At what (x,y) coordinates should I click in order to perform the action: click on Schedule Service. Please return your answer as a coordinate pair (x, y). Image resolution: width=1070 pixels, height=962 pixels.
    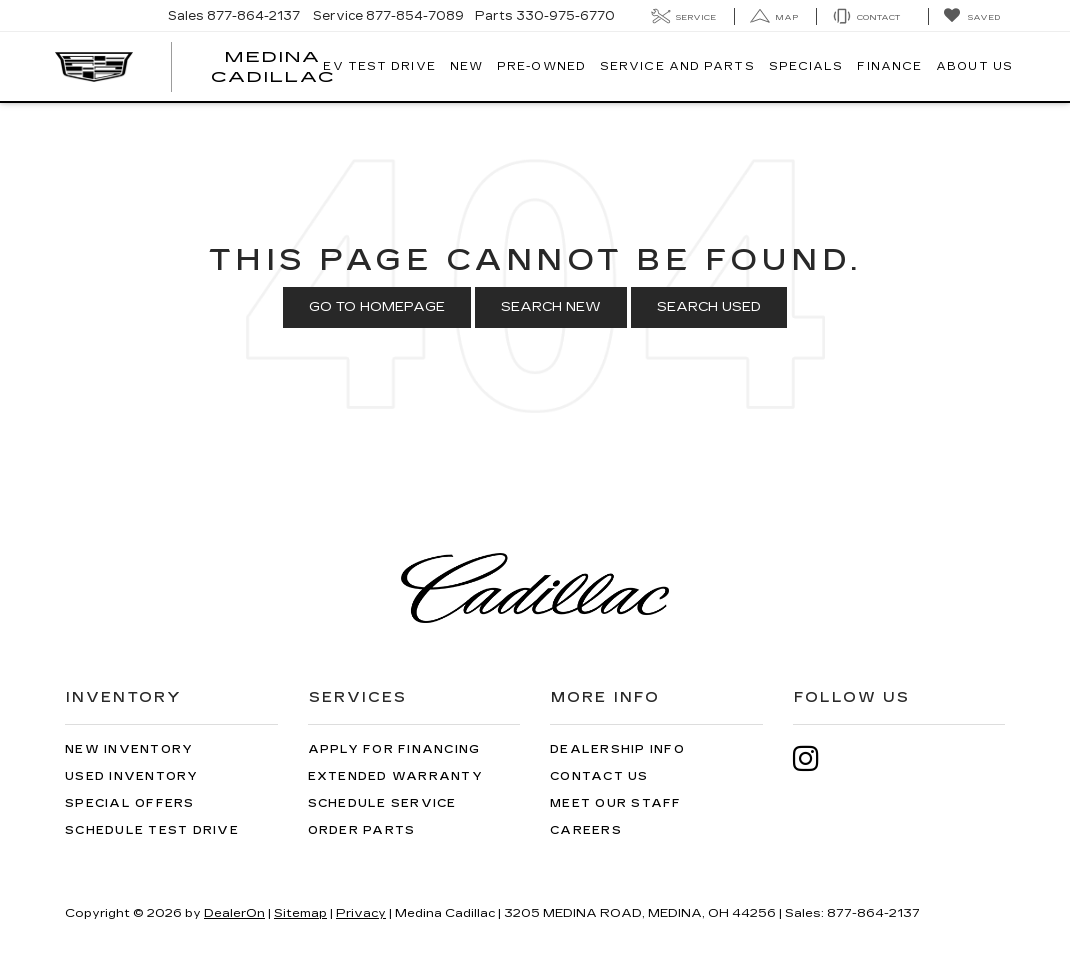
    Looking at the image, I should click on (382, 803).